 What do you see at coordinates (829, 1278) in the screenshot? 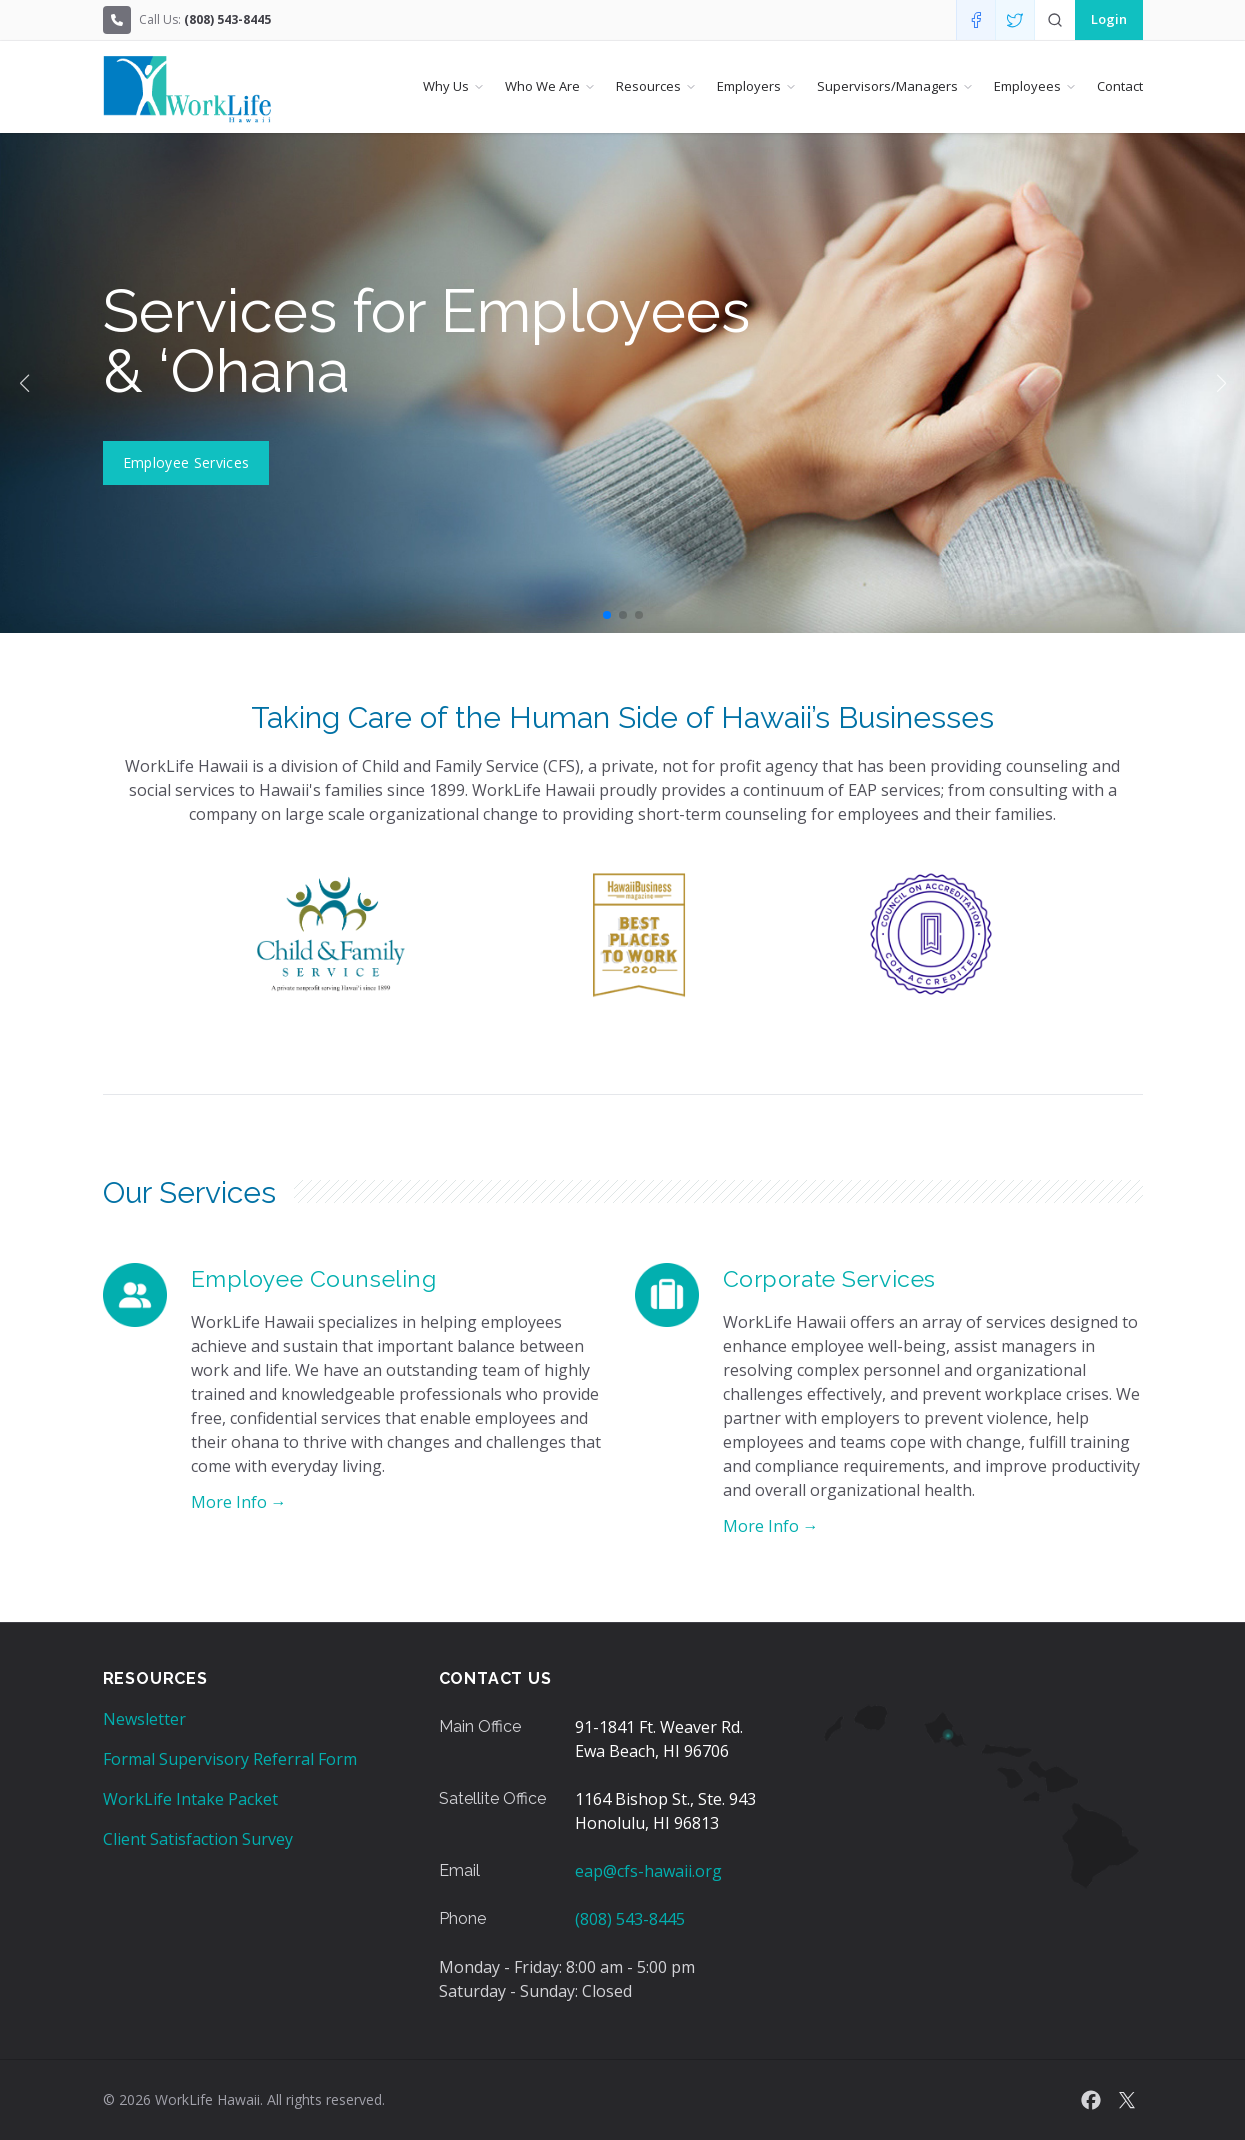
I see `Corporate Services` at bounding box center [829, 1278].